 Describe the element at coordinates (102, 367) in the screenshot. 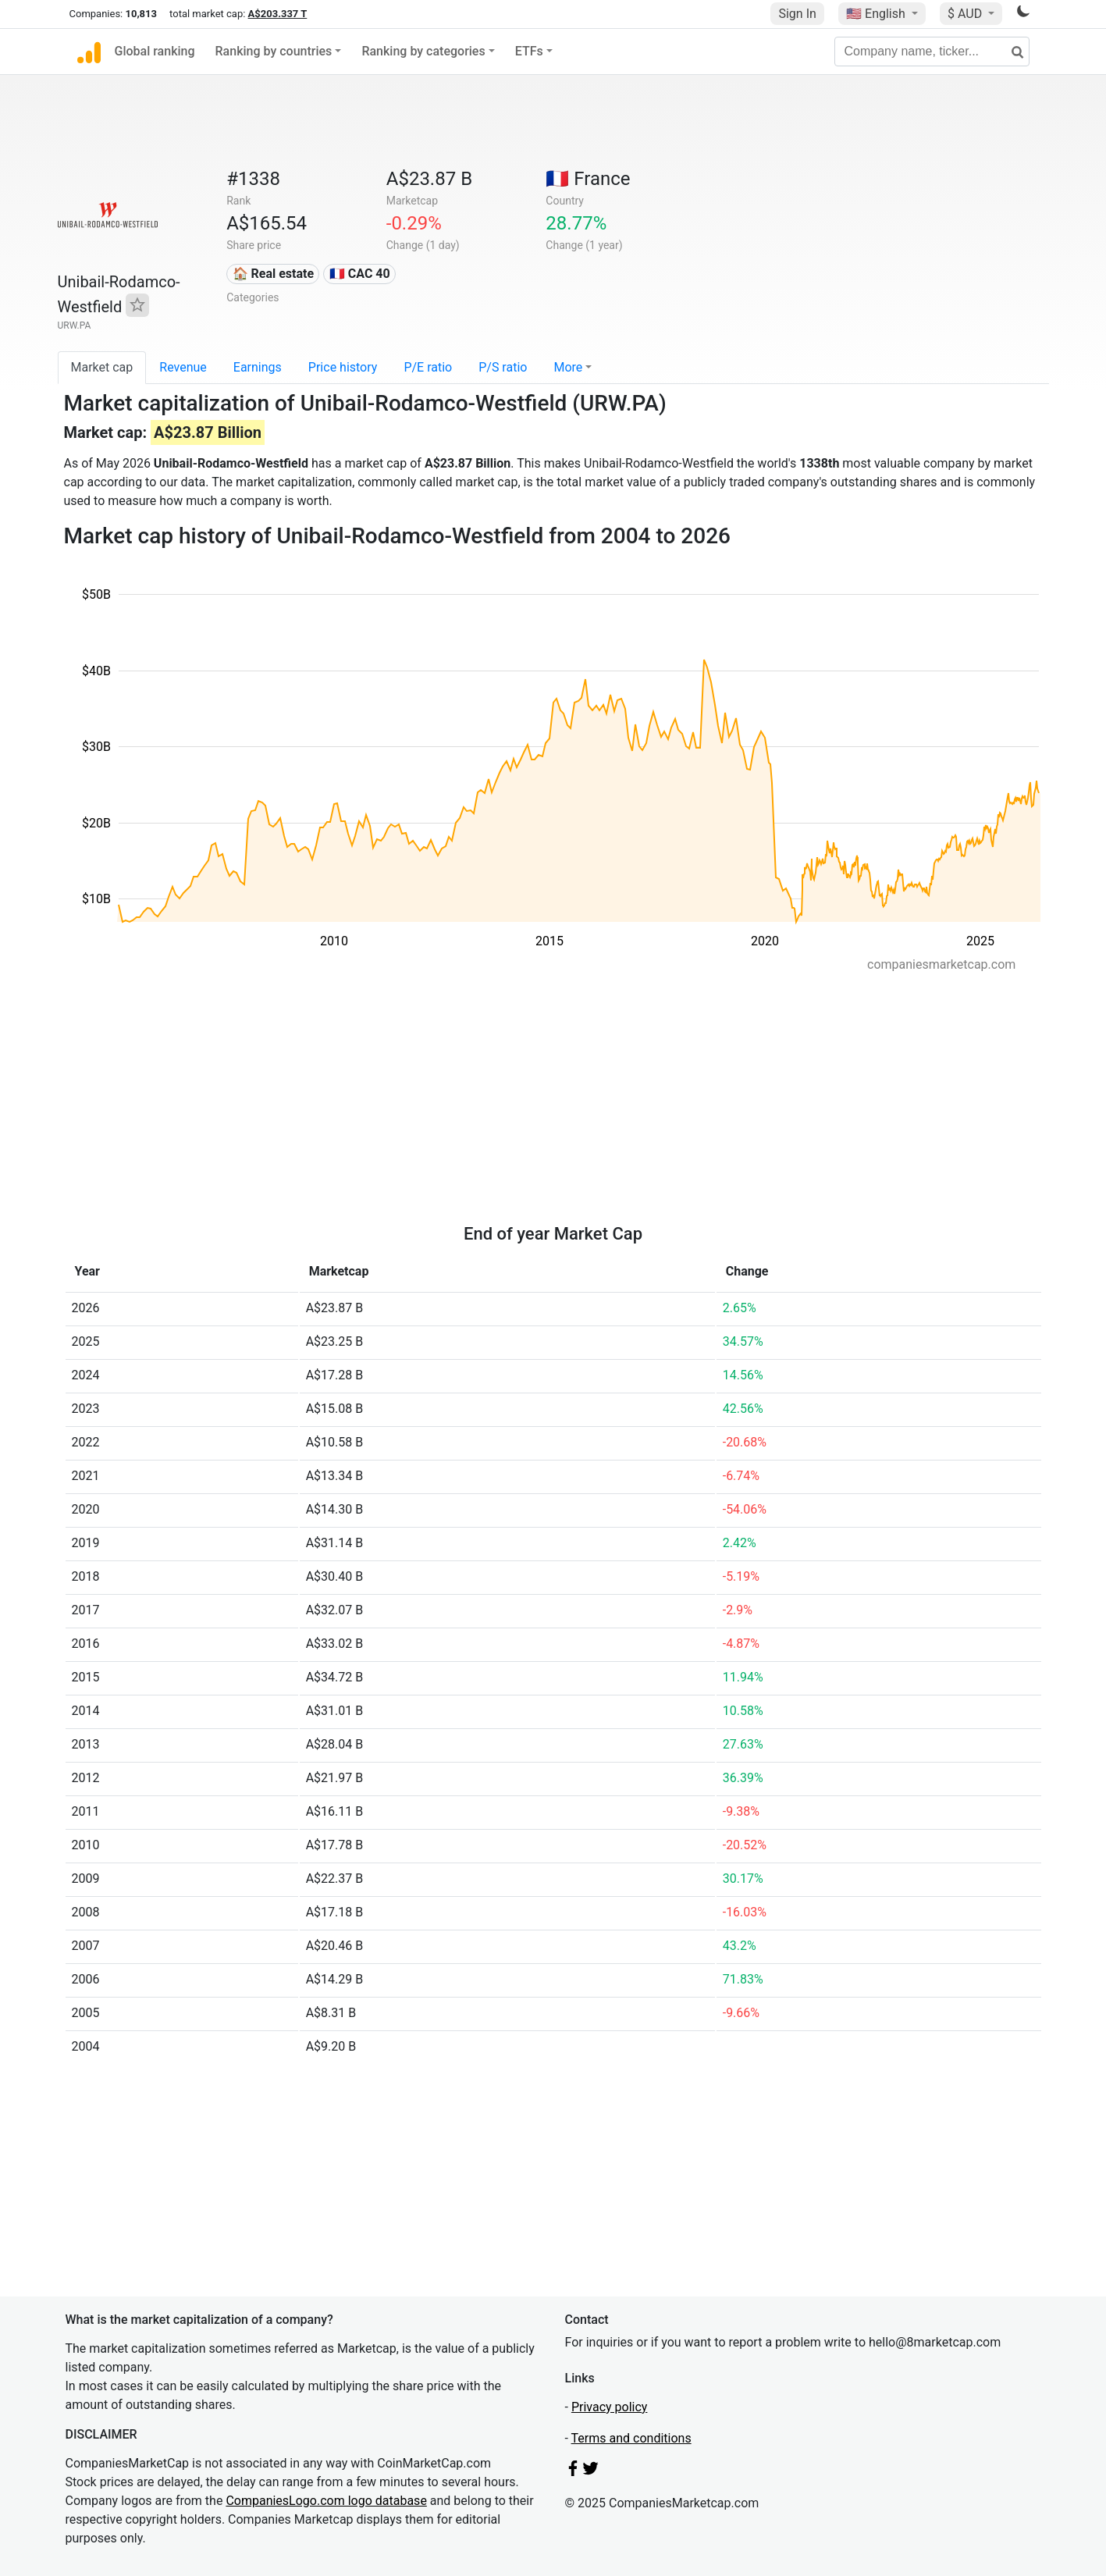

I see `Market cap` at that location.